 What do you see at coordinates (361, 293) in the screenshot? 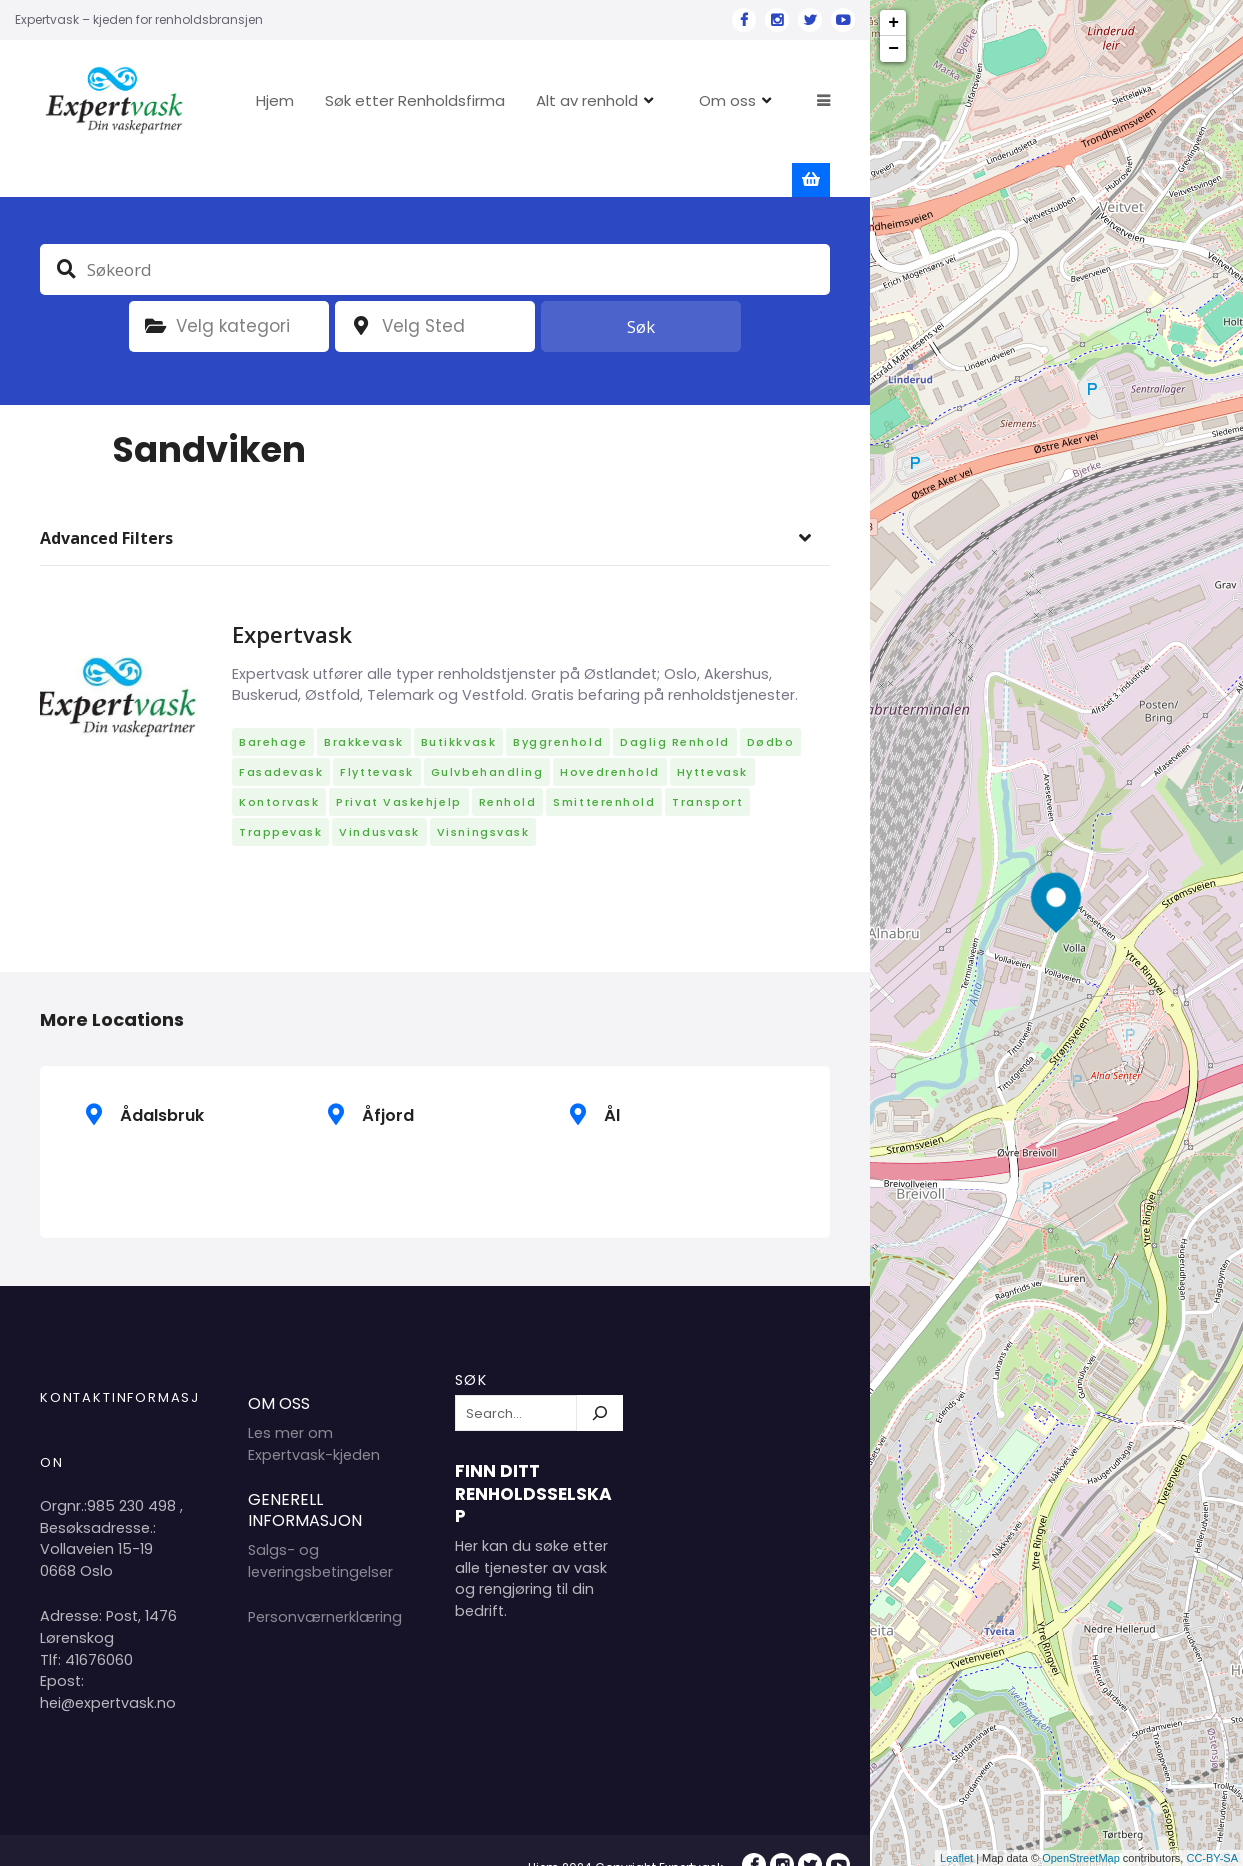
I see `plassering` at bounding box center [361, 293].